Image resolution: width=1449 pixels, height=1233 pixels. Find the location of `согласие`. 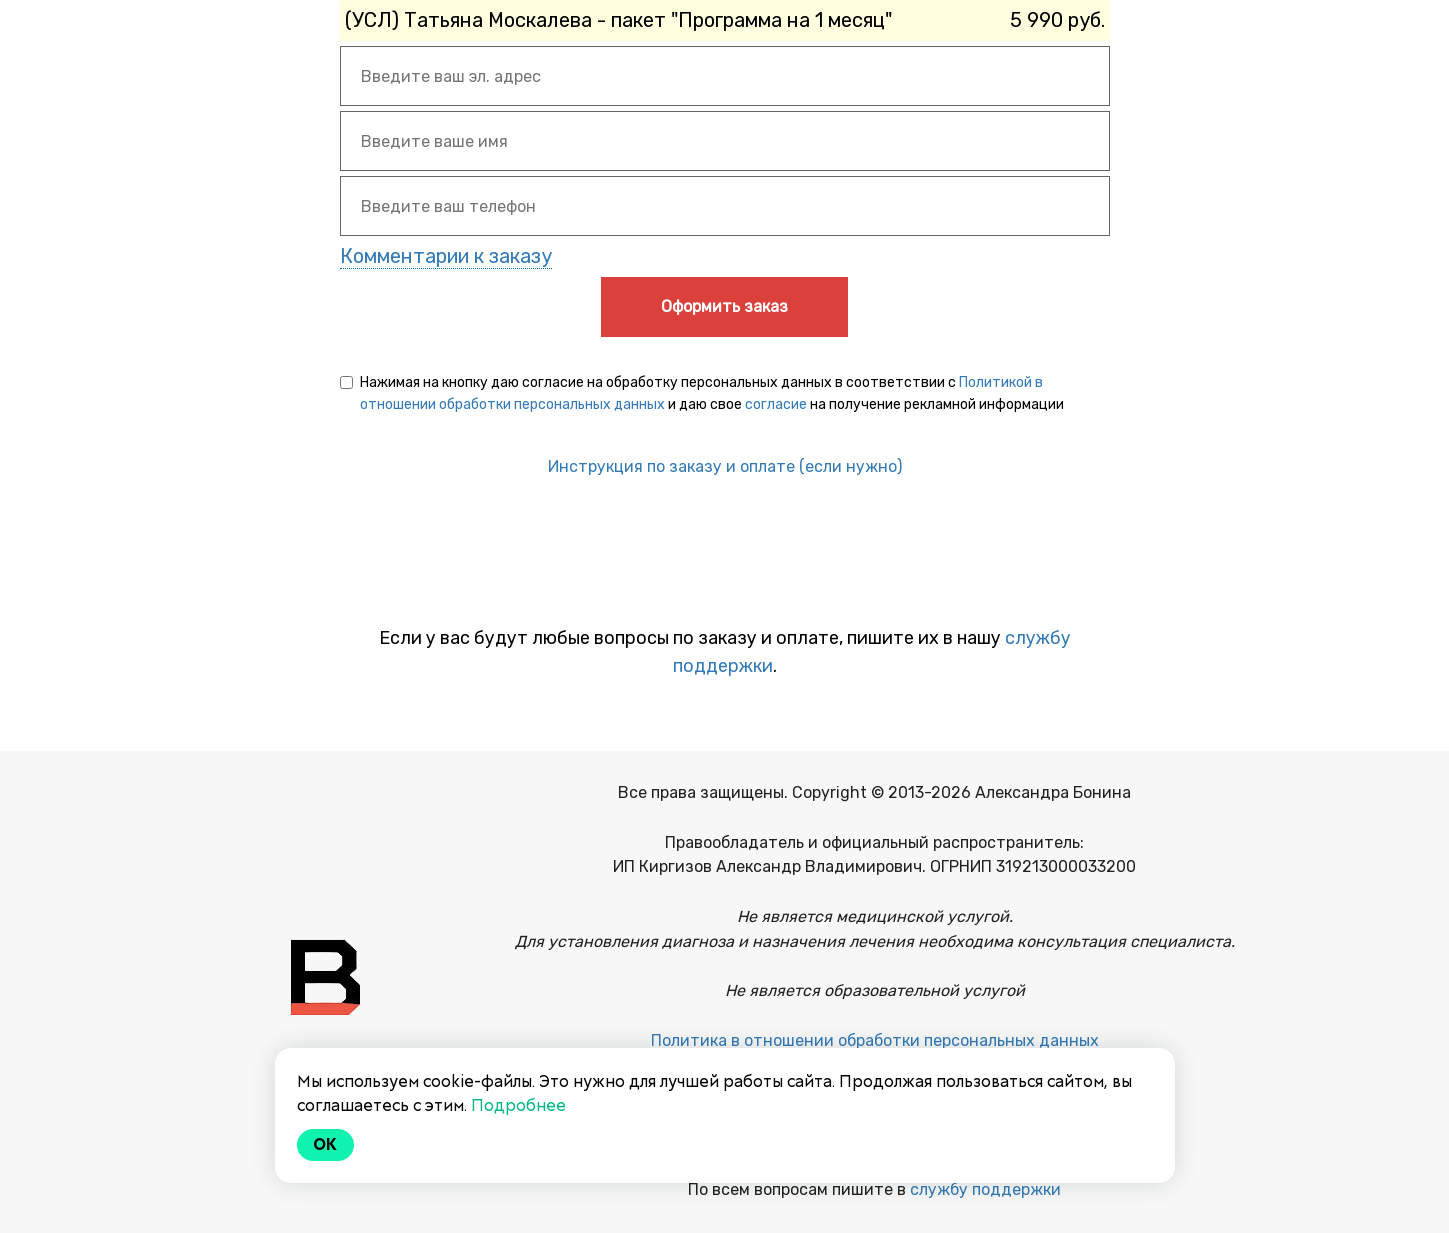

согласие is located at coordinates (776, 404).